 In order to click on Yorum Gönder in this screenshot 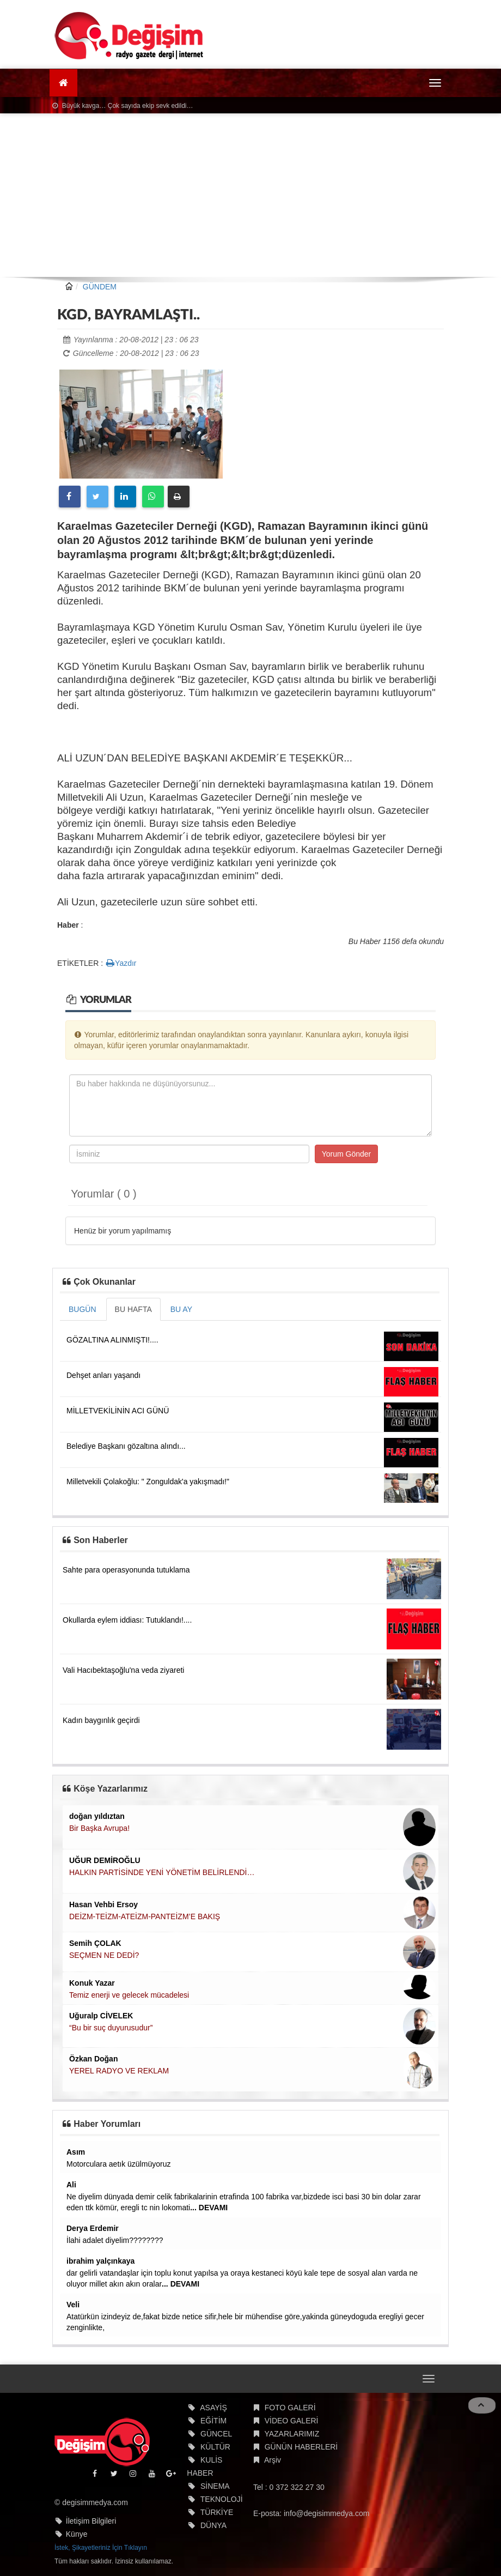, I will do `click(346, 1154)`.